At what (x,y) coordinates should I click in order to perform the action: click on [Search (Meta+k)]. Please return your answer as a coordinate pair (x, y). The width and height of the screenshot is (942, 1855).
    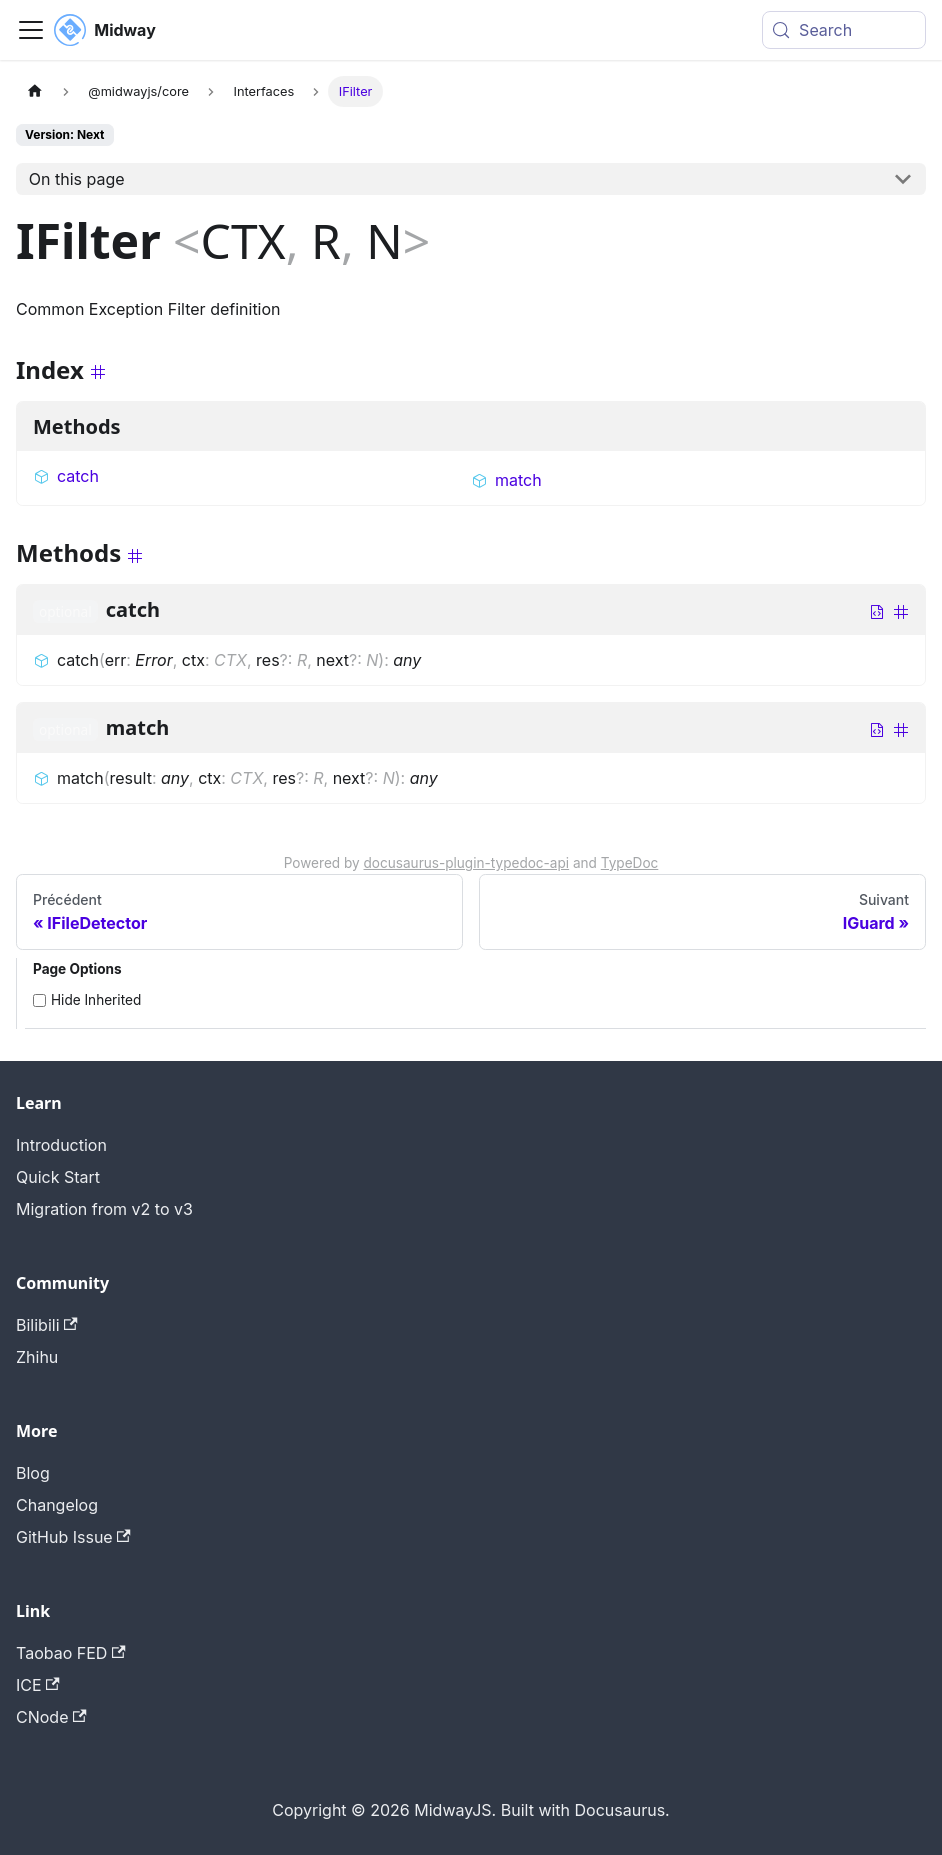
    Looking at the image, I should click on (844, 30).